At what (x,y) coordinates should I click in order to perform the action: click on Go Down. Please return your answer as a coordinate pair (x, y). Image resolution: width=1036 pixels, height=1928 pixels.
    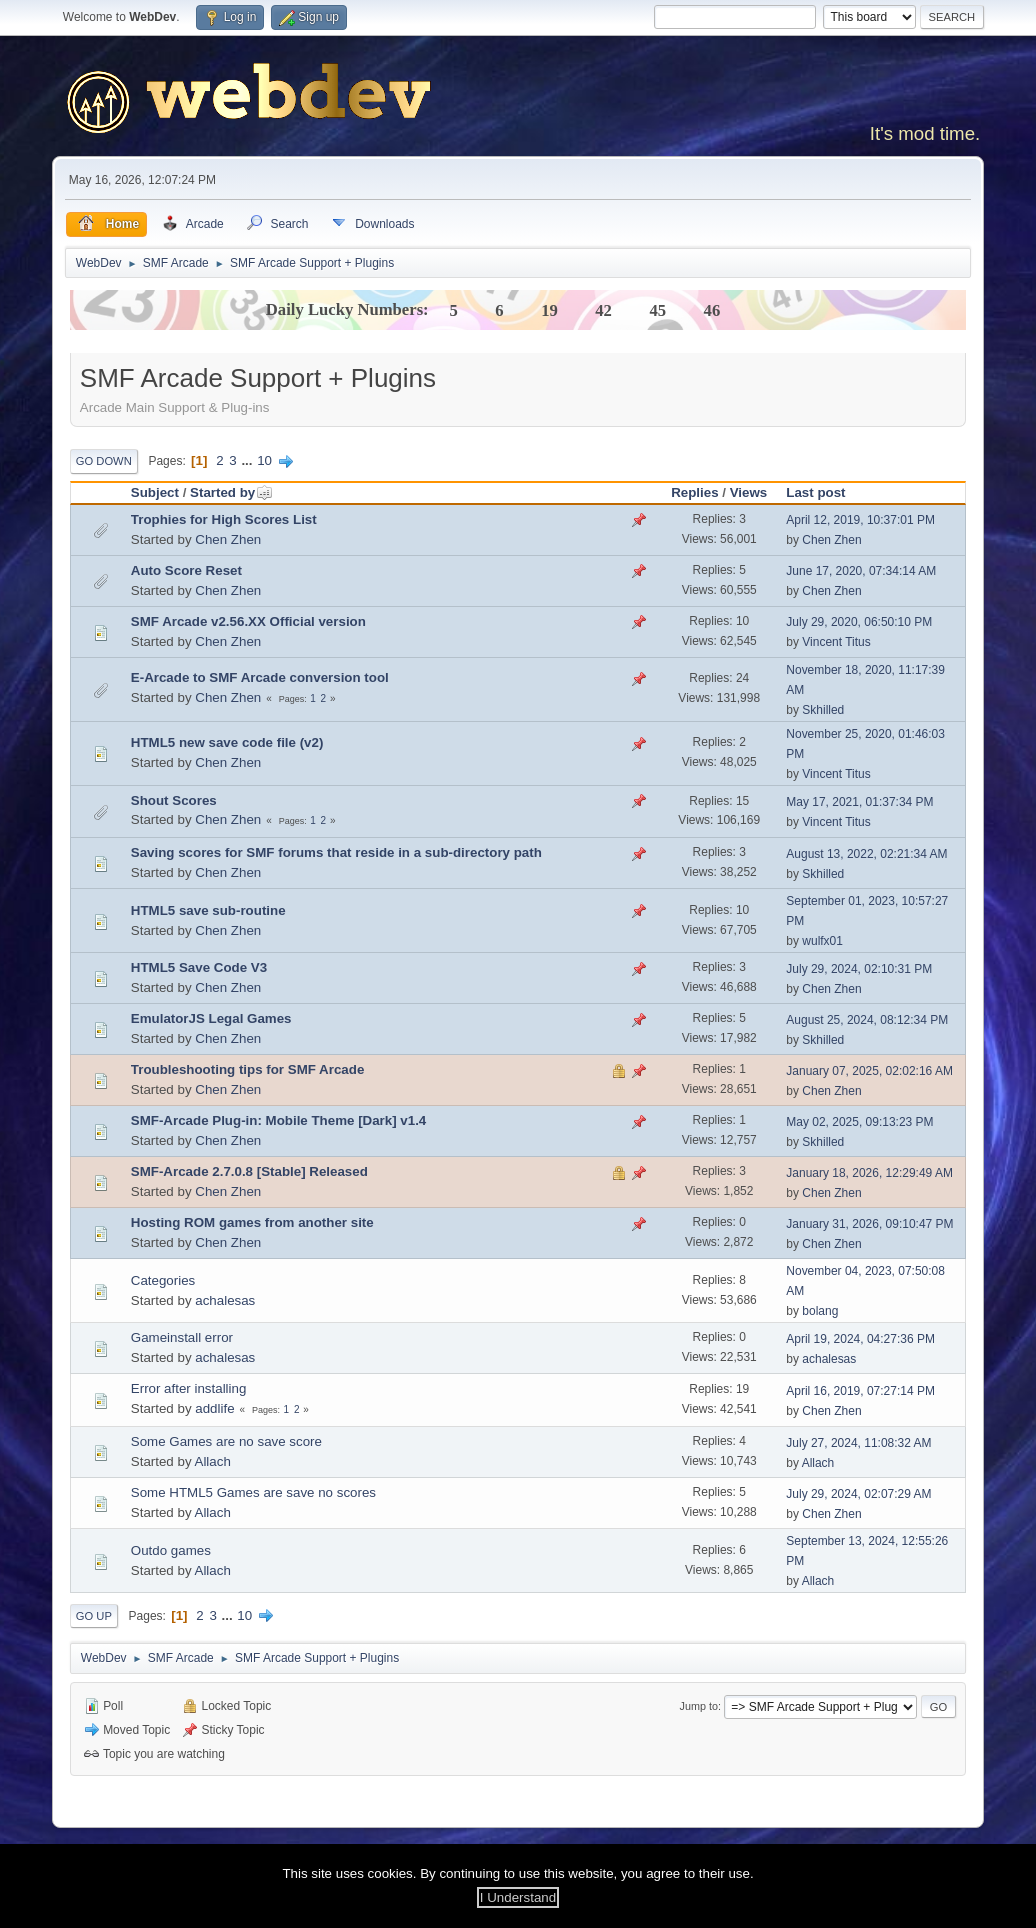
    Looking at the image, I should click on (104, 461).